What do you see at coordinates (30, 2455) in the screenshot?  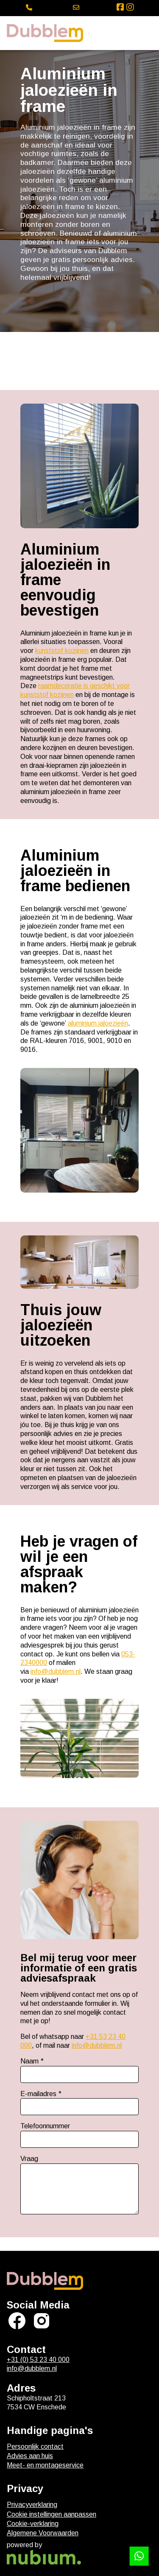 I see `Advies aan huis` at bounding box center [30, 2455].